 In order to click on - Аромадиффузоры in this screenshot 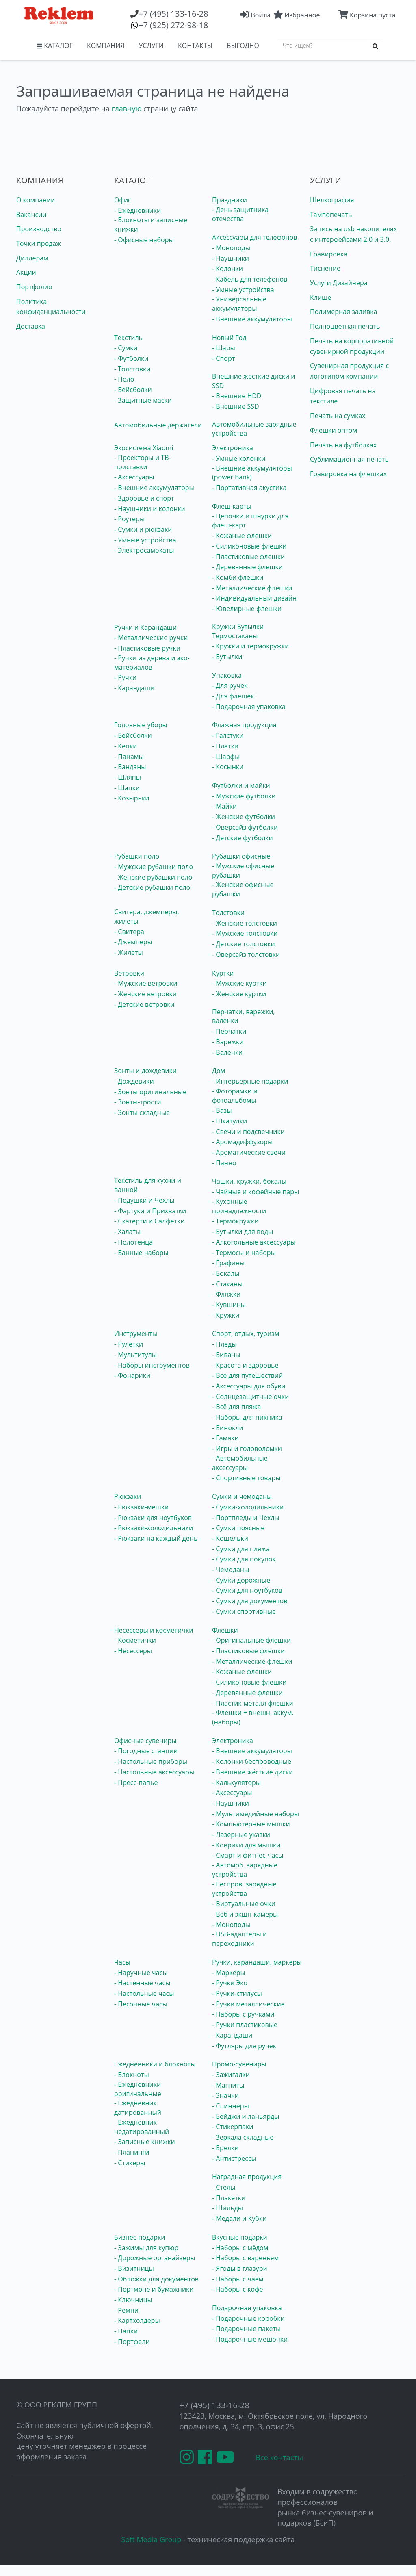, I will do `click(242, 1141)`.